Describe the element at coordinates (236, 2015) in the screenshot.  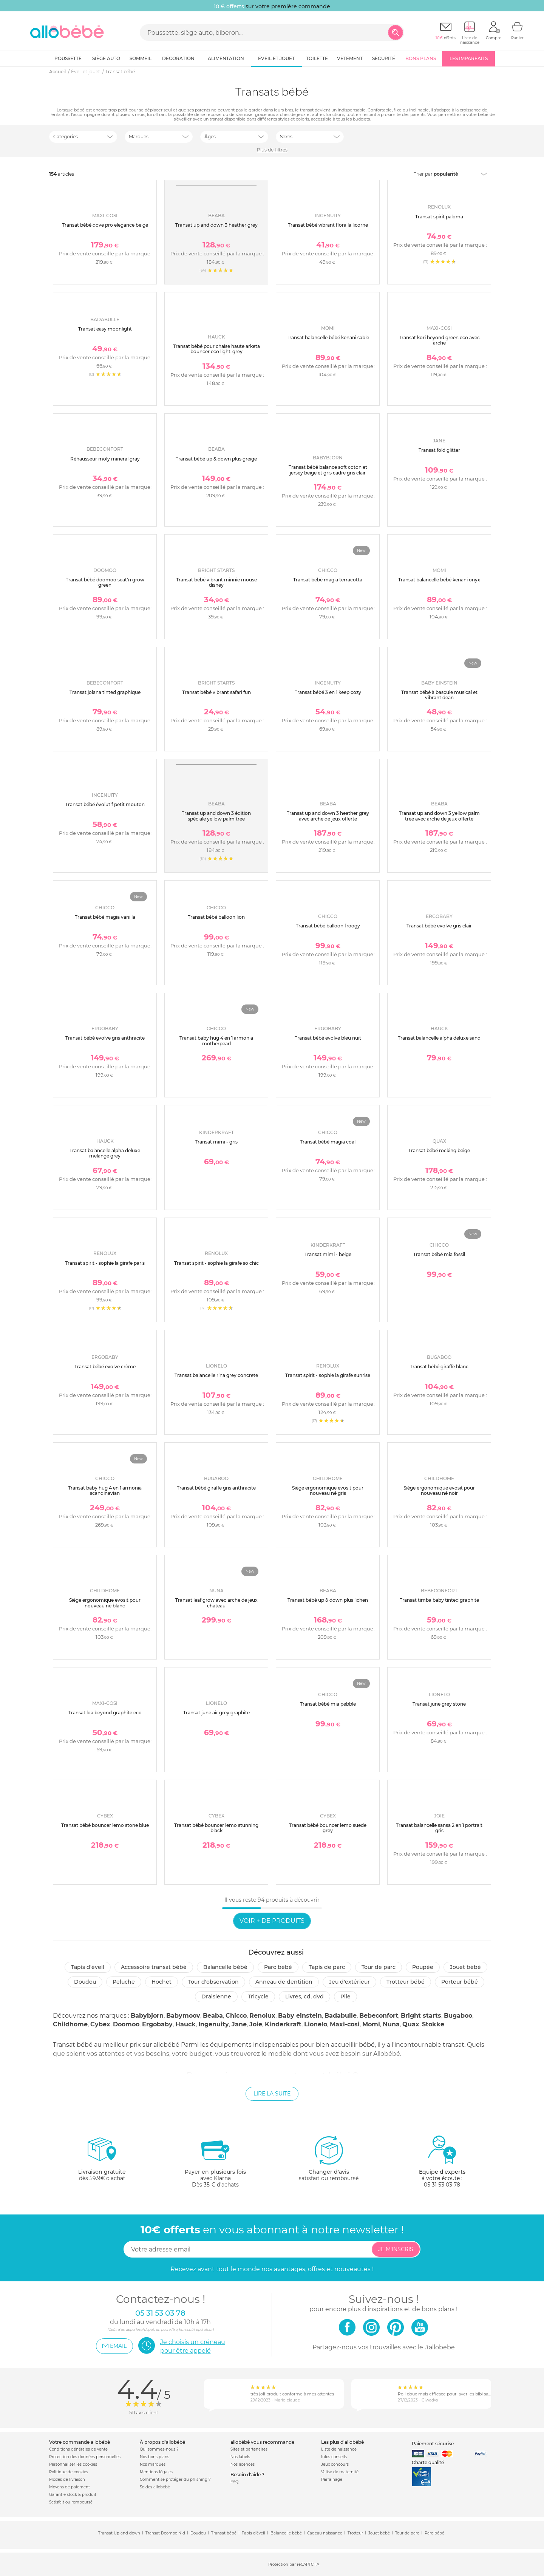
I see `Chicco` at that location.